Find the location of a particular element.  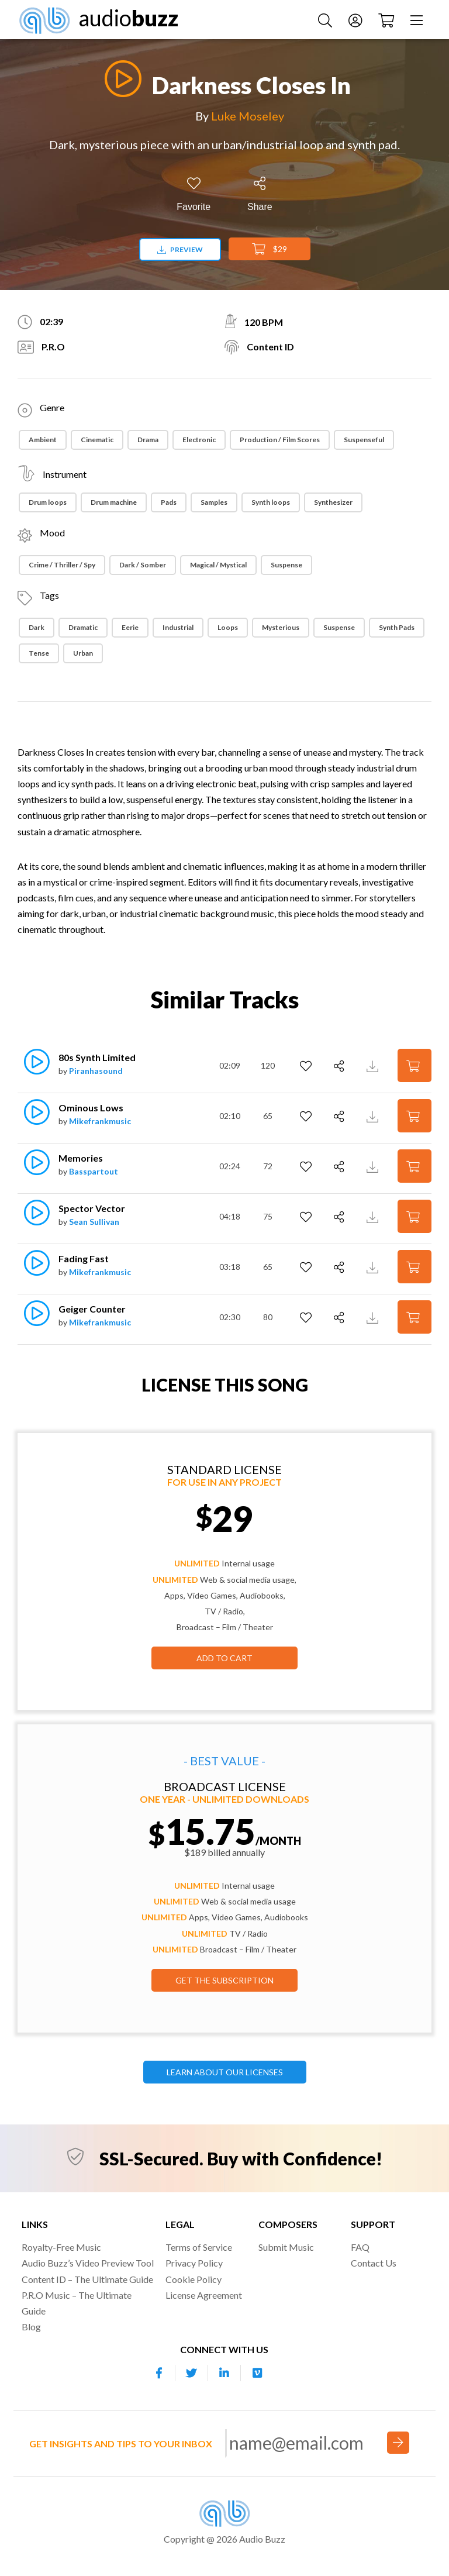

suspense is located at coordinates (339, 627).